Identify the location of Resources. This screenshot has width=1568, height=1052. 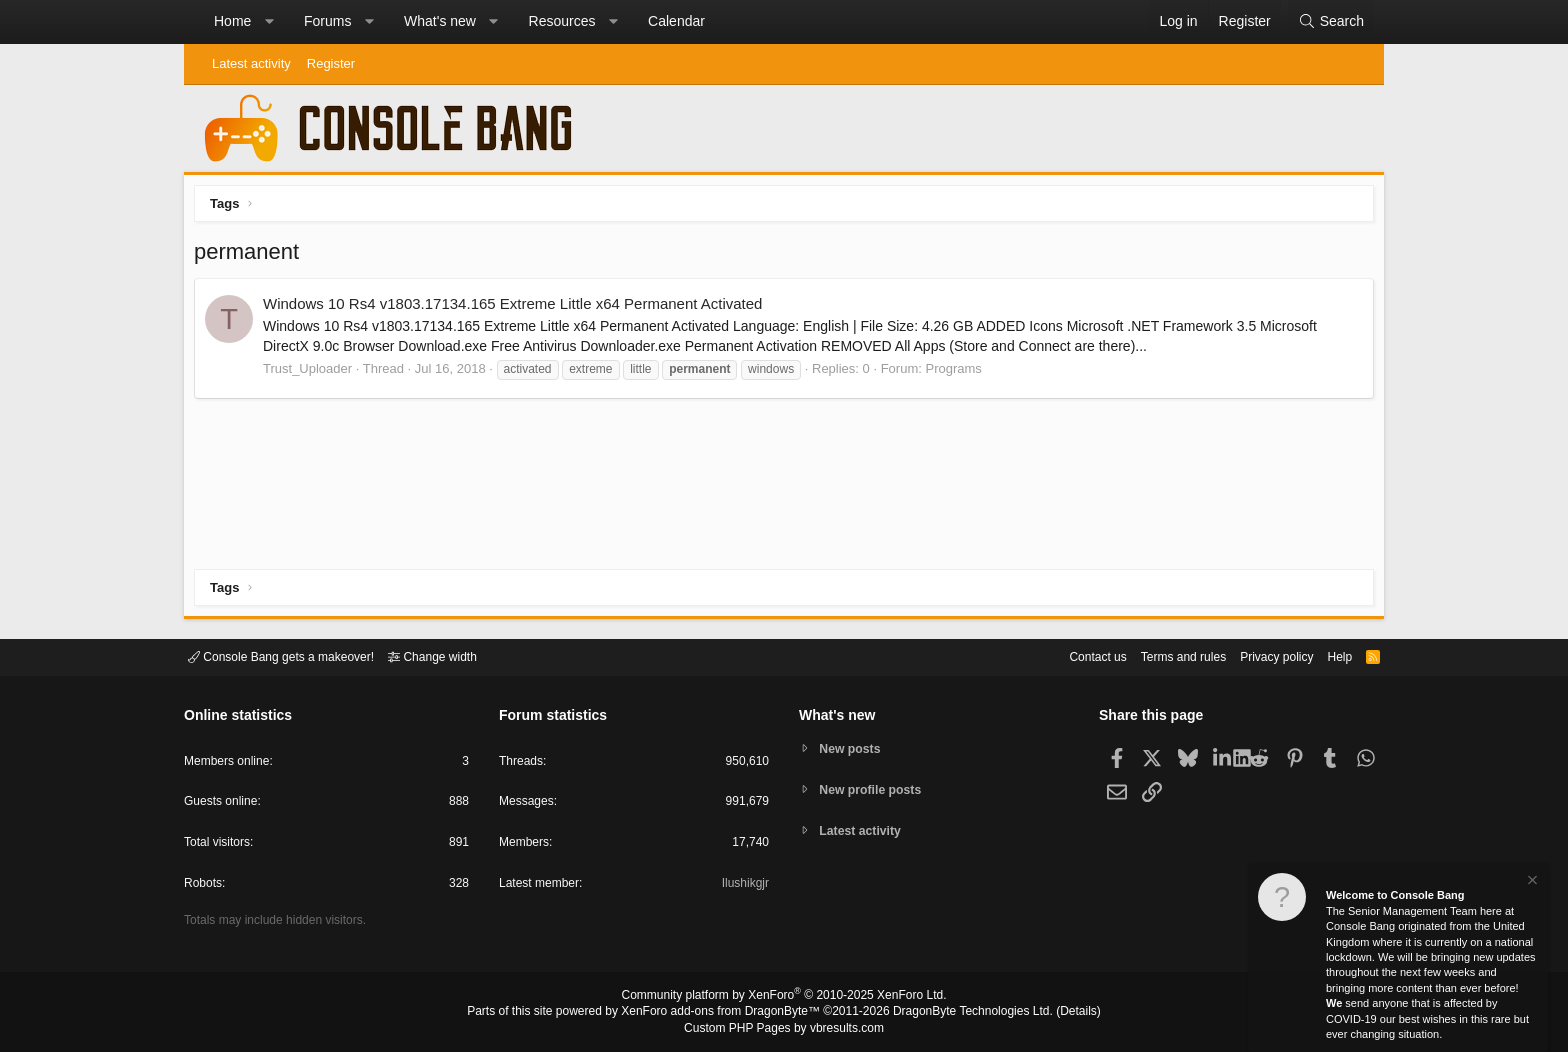
(562, 21).